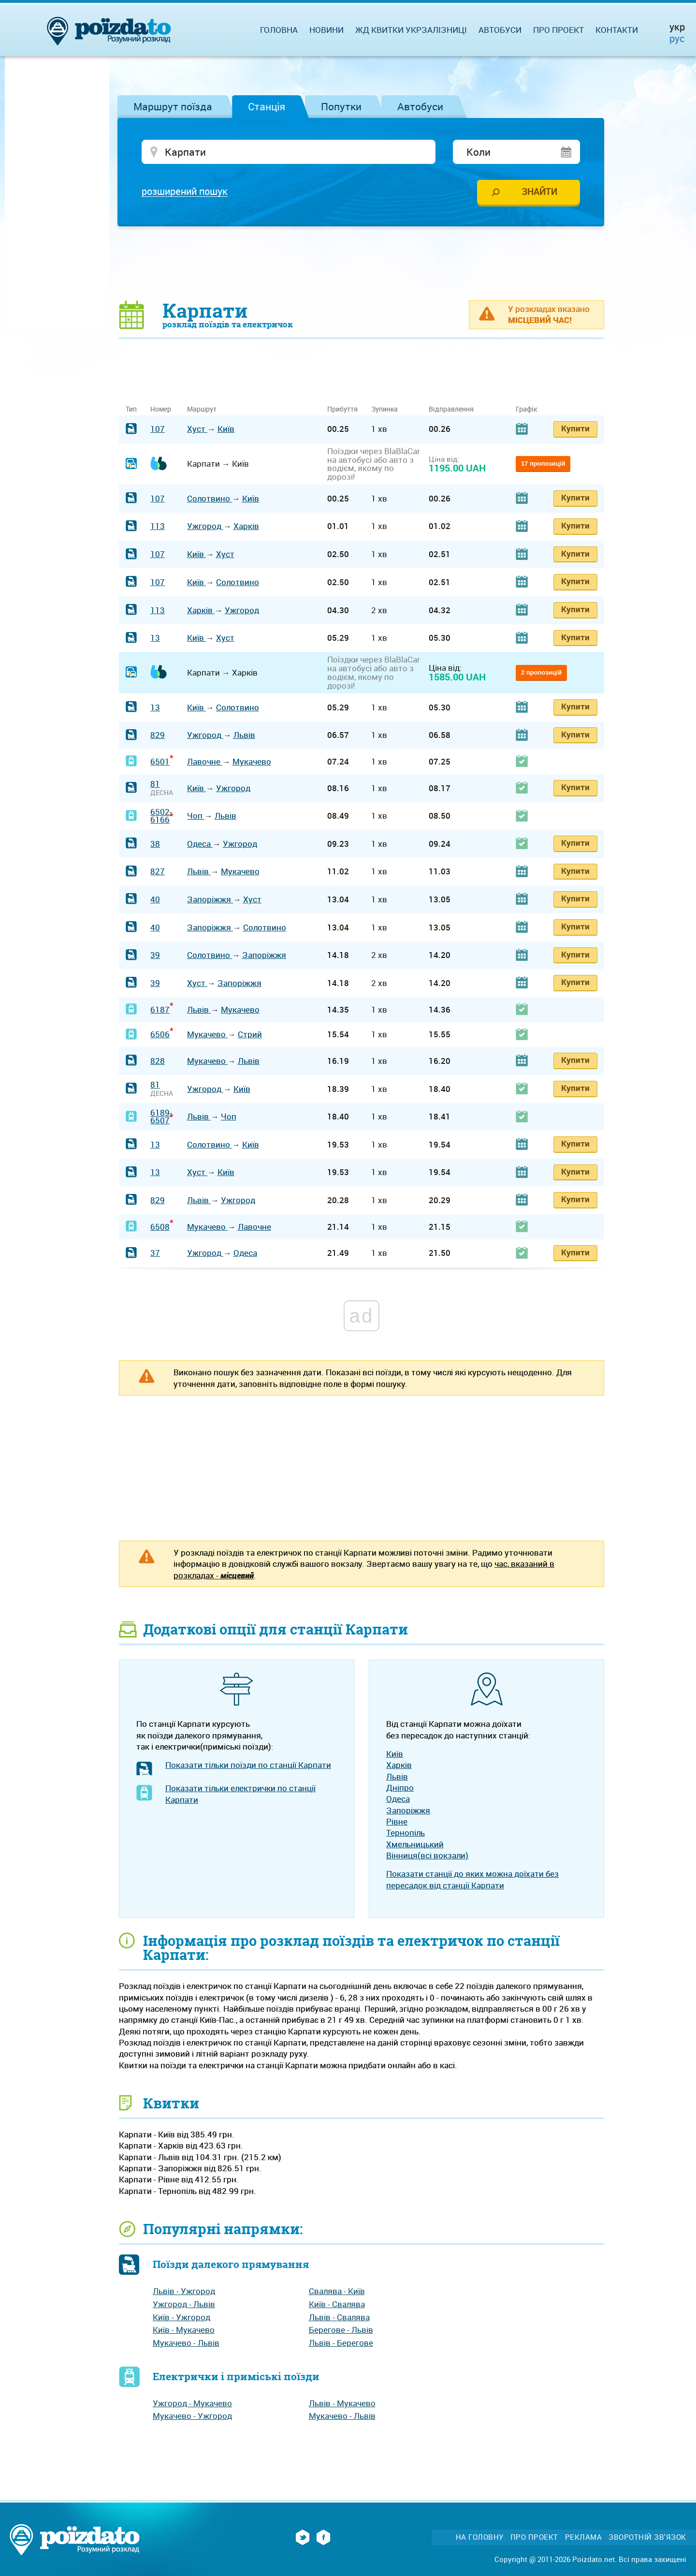 The width and height of the screenshot is (696, 2576). I want to click on Номер [Номер: activate to sort column ascending], so click(160, 409).